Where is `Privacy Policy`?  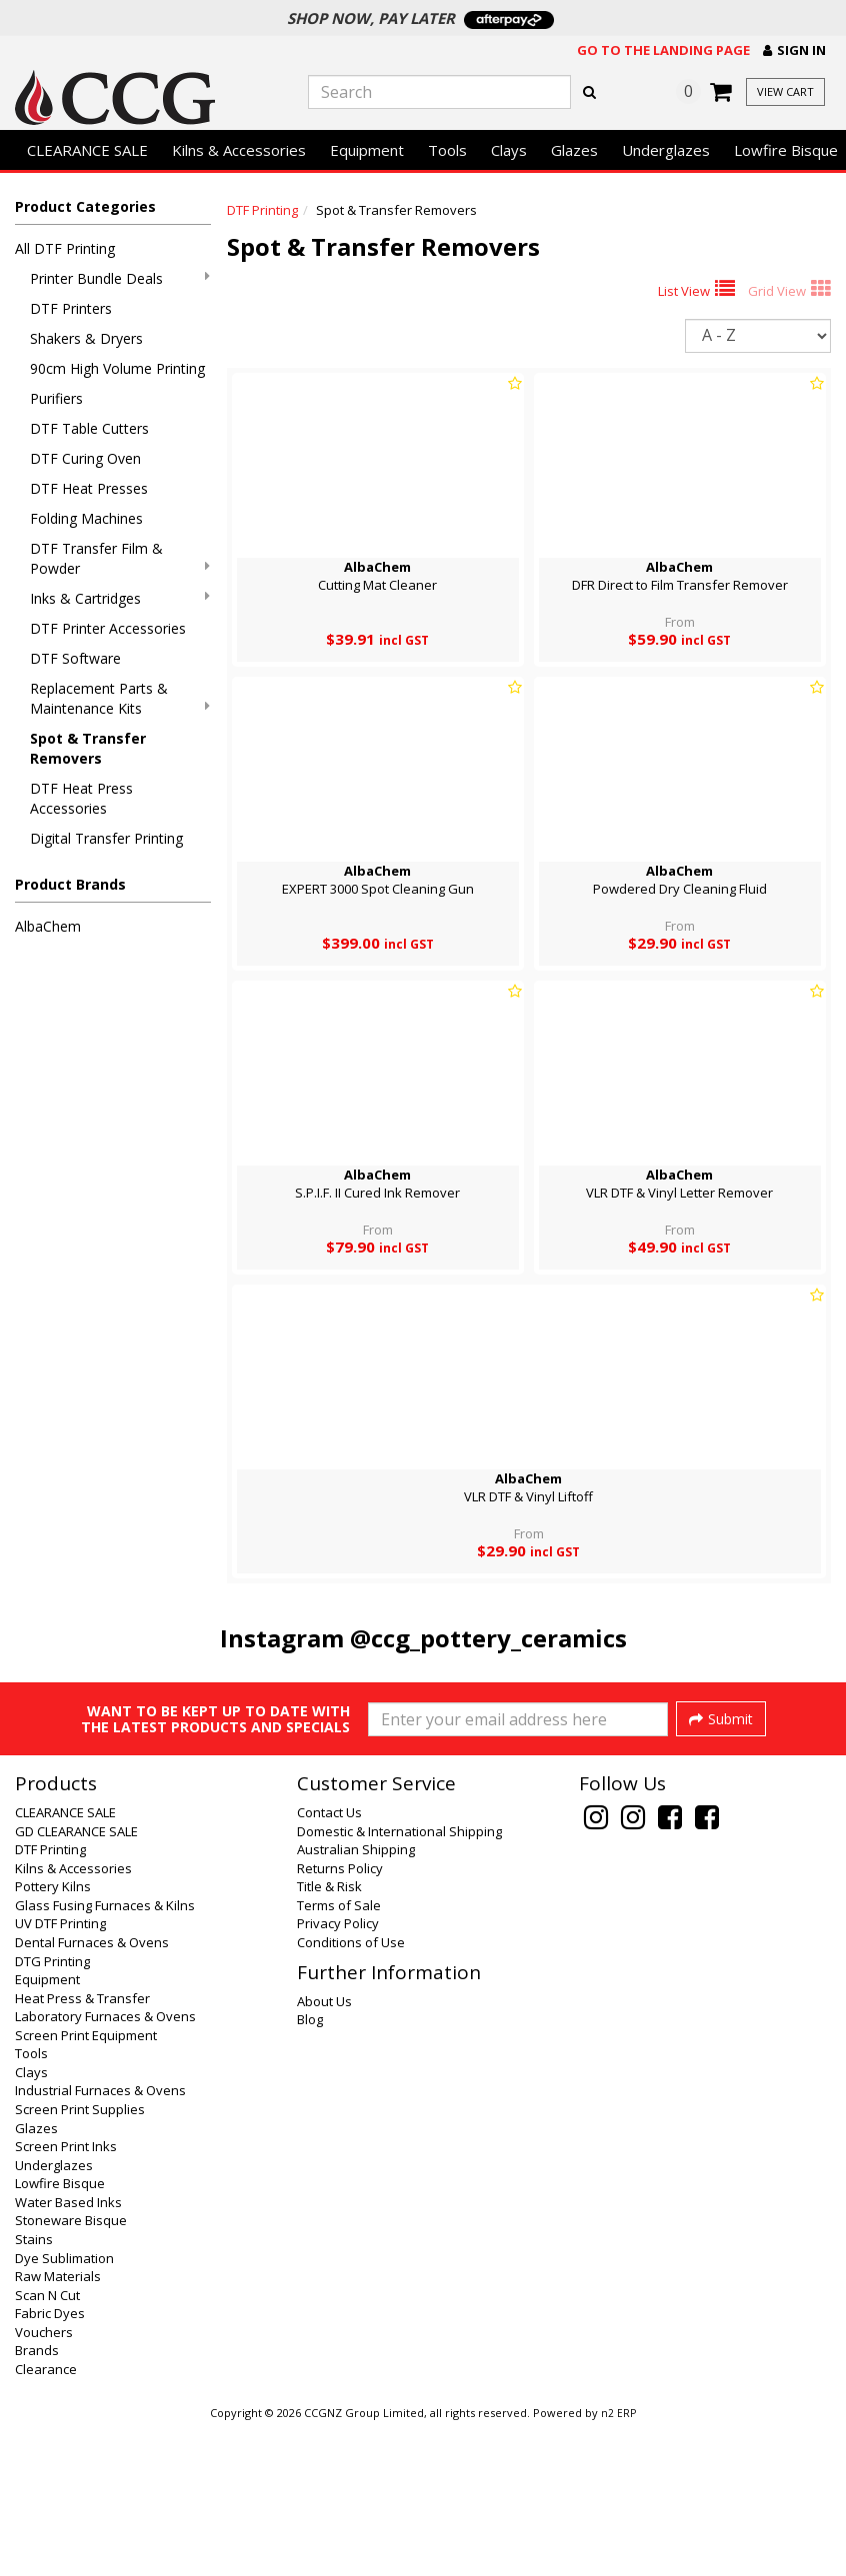
Privacy Policy is located at coordinates (338, 2072).